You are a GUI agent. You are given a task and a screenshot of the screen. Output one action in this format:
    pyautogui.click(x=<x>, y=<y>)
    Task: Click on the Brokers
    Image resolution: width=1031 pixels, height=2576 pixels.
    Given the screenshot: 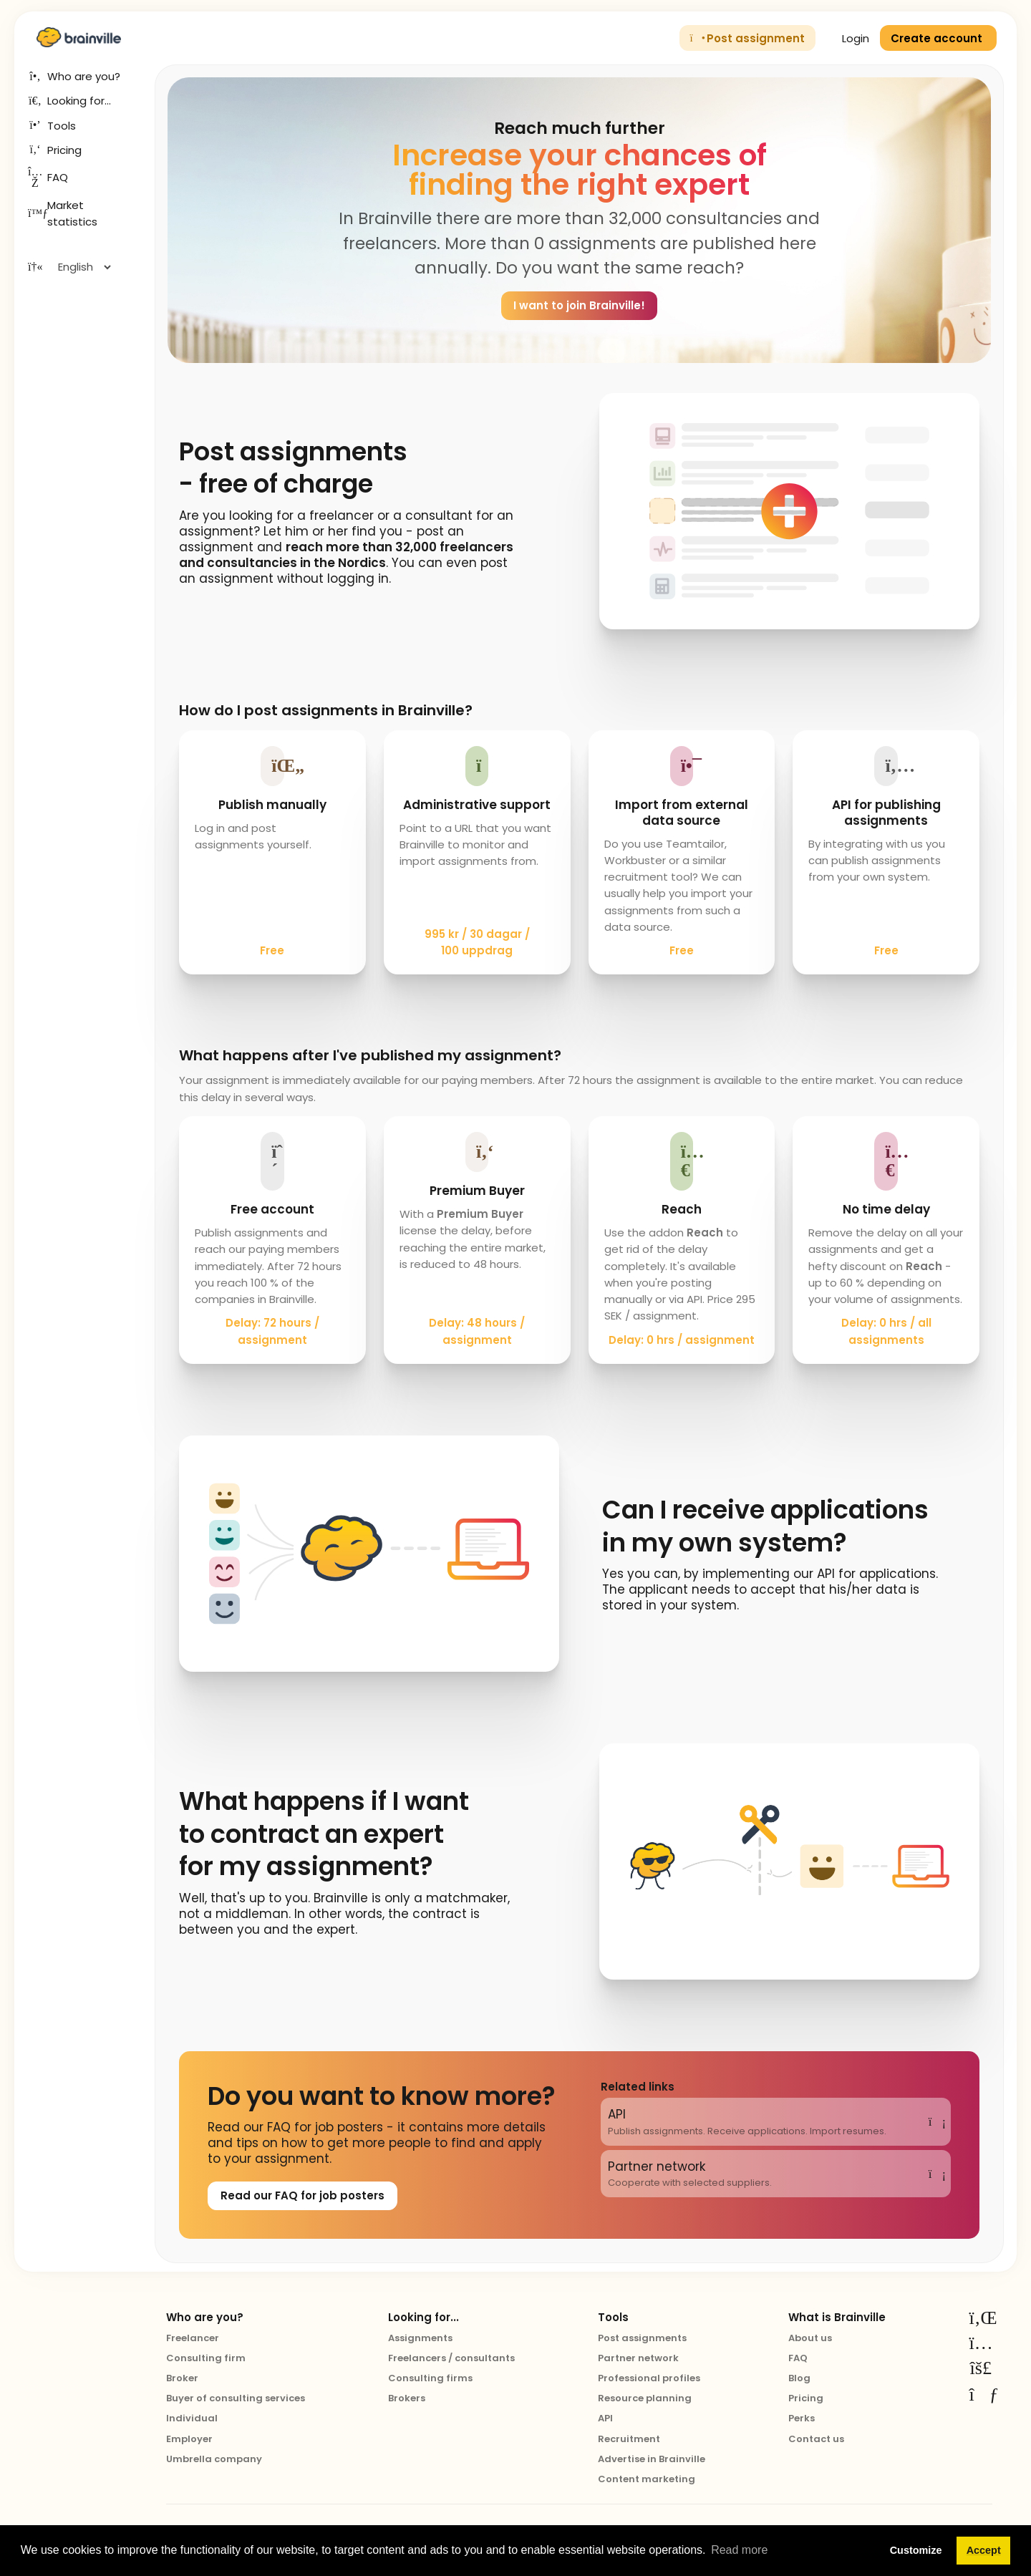 What is the action you would take?
    pyautogui.click(x=406, y=2398)
    